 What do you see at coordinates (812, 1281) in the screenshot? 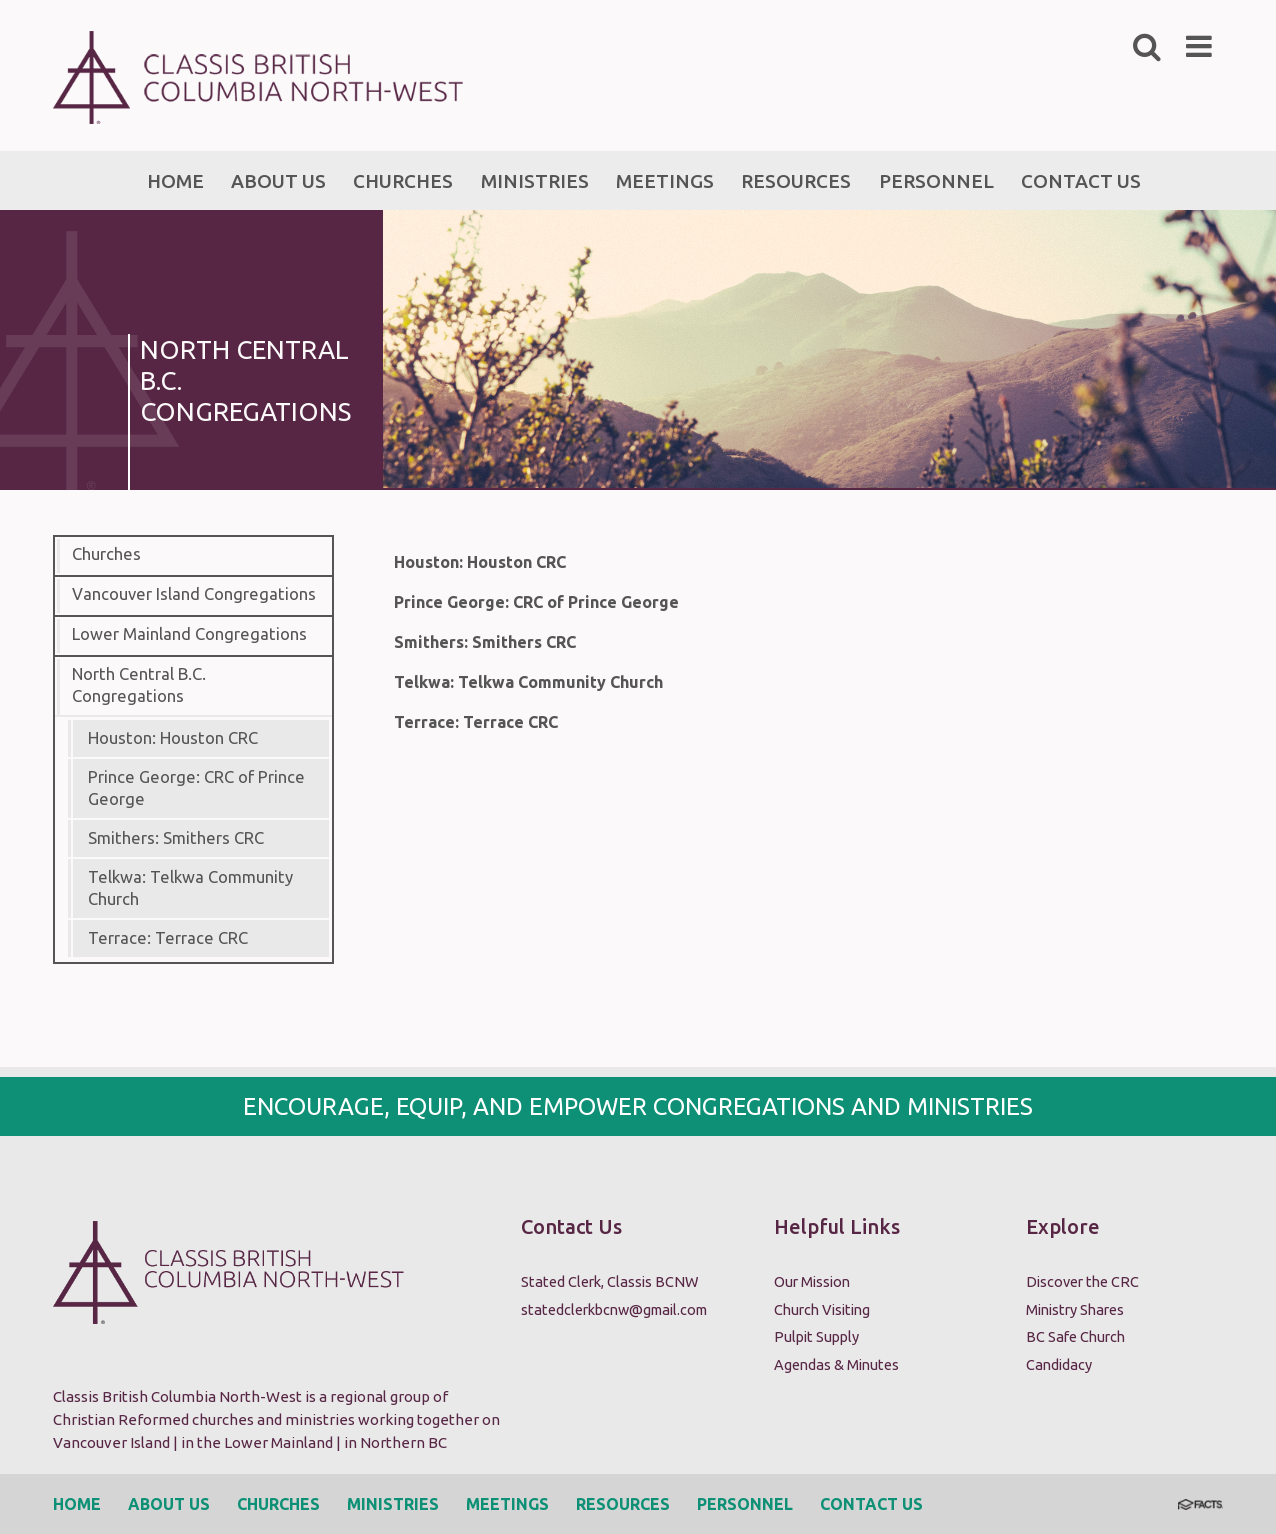
I see `Our Mission` at bounding box center [812, 1281].